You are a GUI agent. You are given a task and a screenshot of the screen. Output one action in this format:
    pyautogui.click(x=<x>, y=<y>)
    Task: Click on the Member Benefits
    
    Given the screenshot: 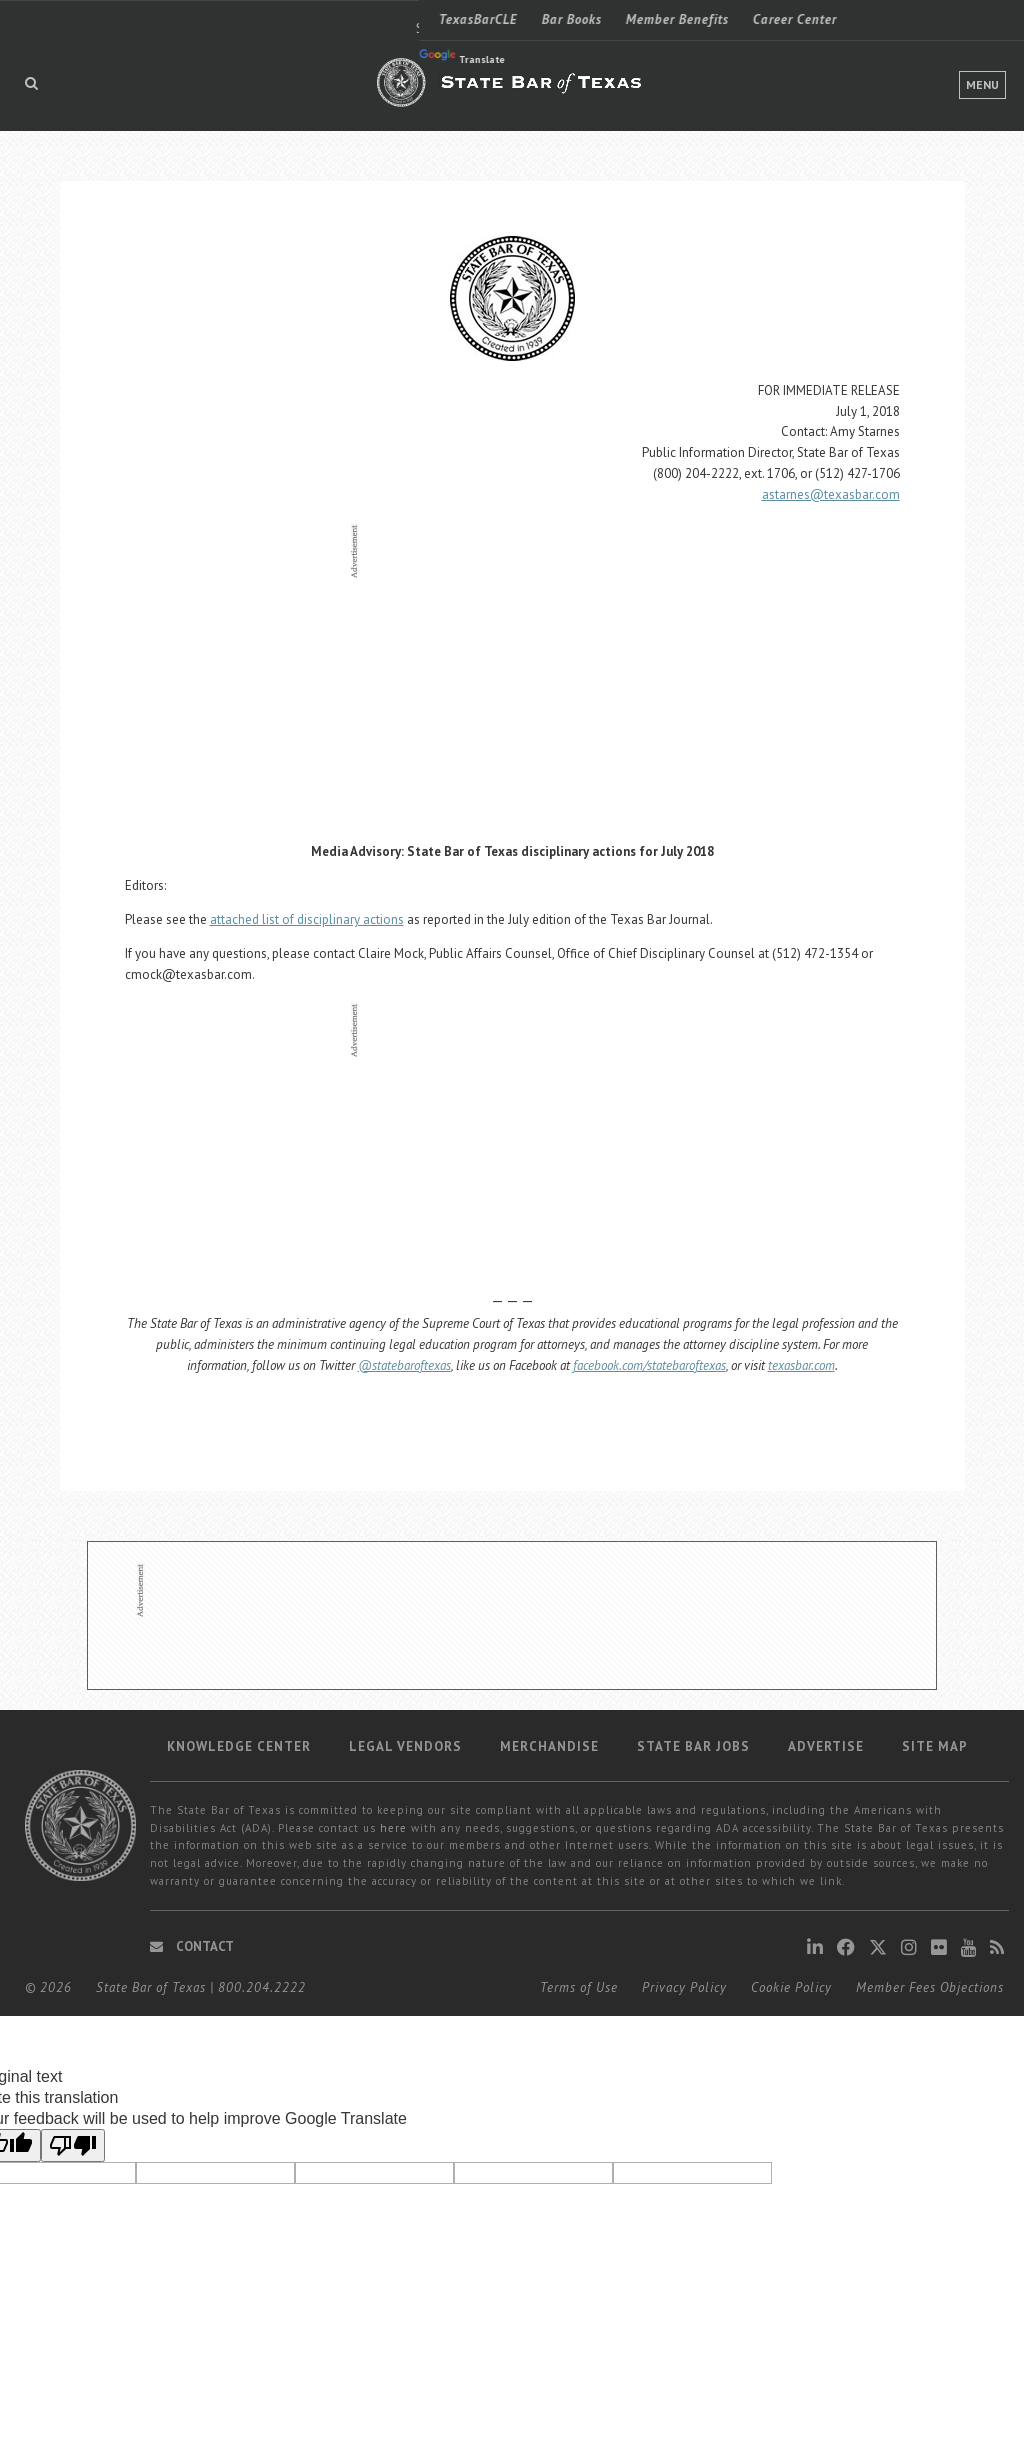 What is the action you would take?
    pyautogui.click(x=258, y=19)
    